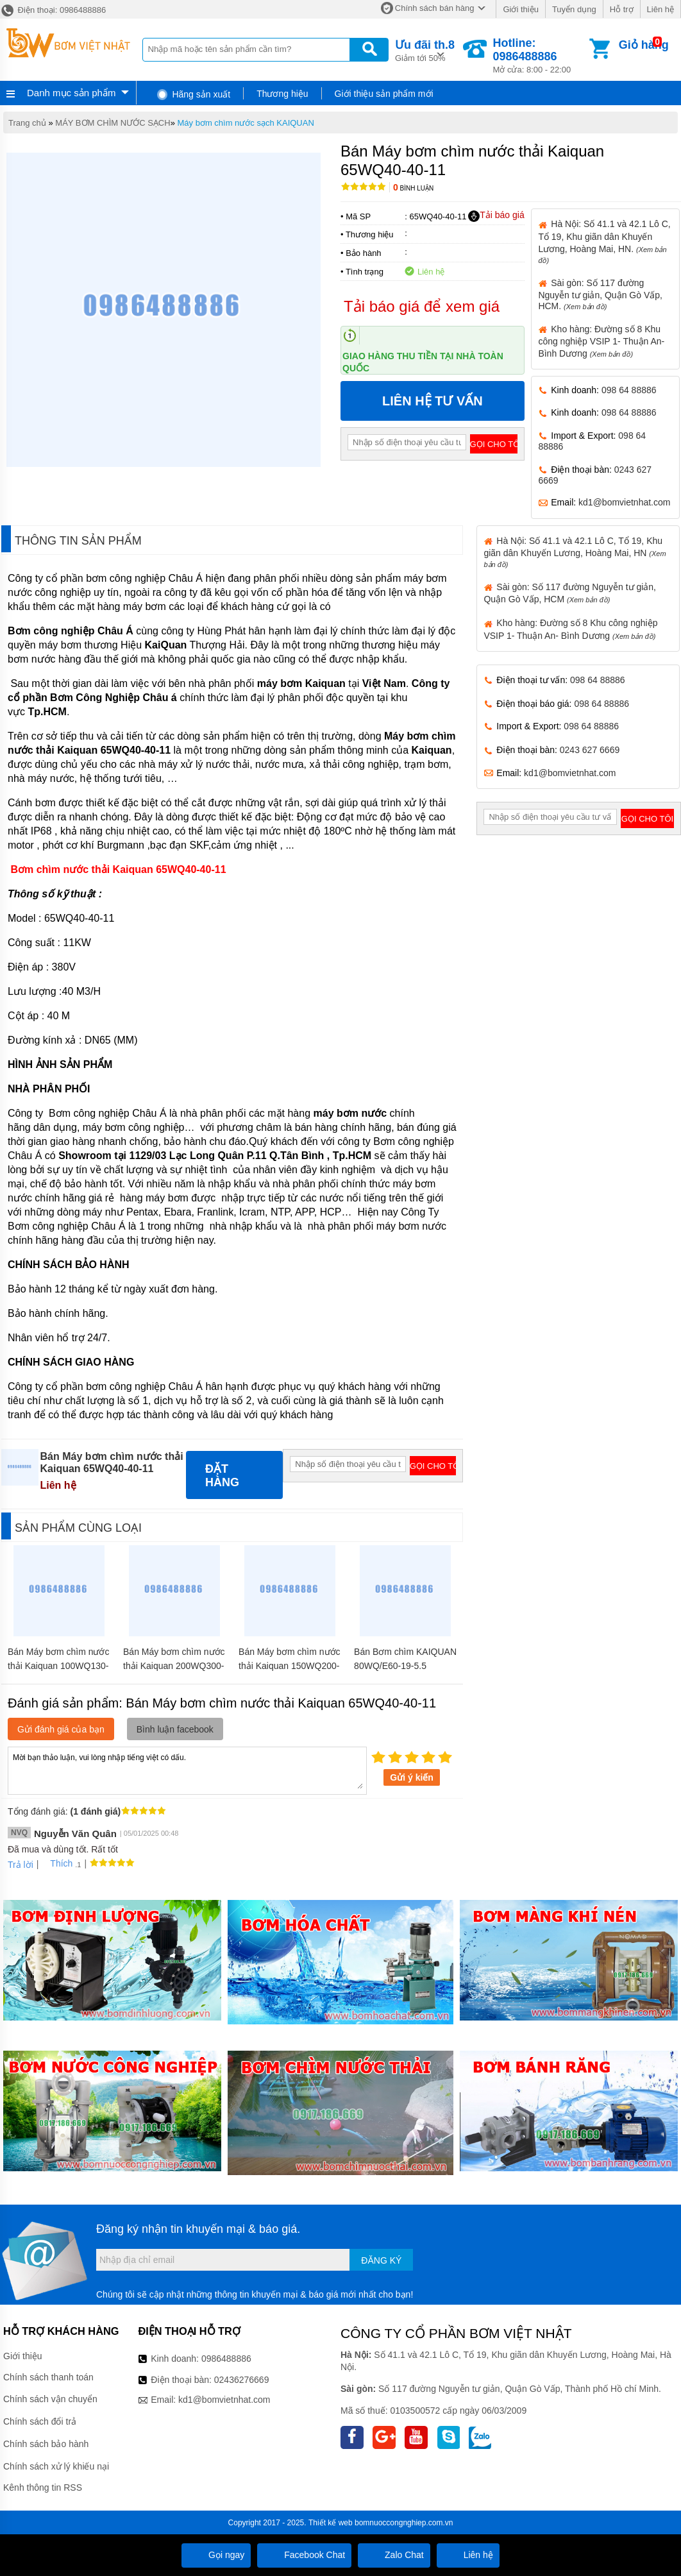 This screenshot has width=681, height=2576. What do you see at coordinates (20, 1865) in the screenshot?
I see `Trả lời` at bounding box center [20, 1865].